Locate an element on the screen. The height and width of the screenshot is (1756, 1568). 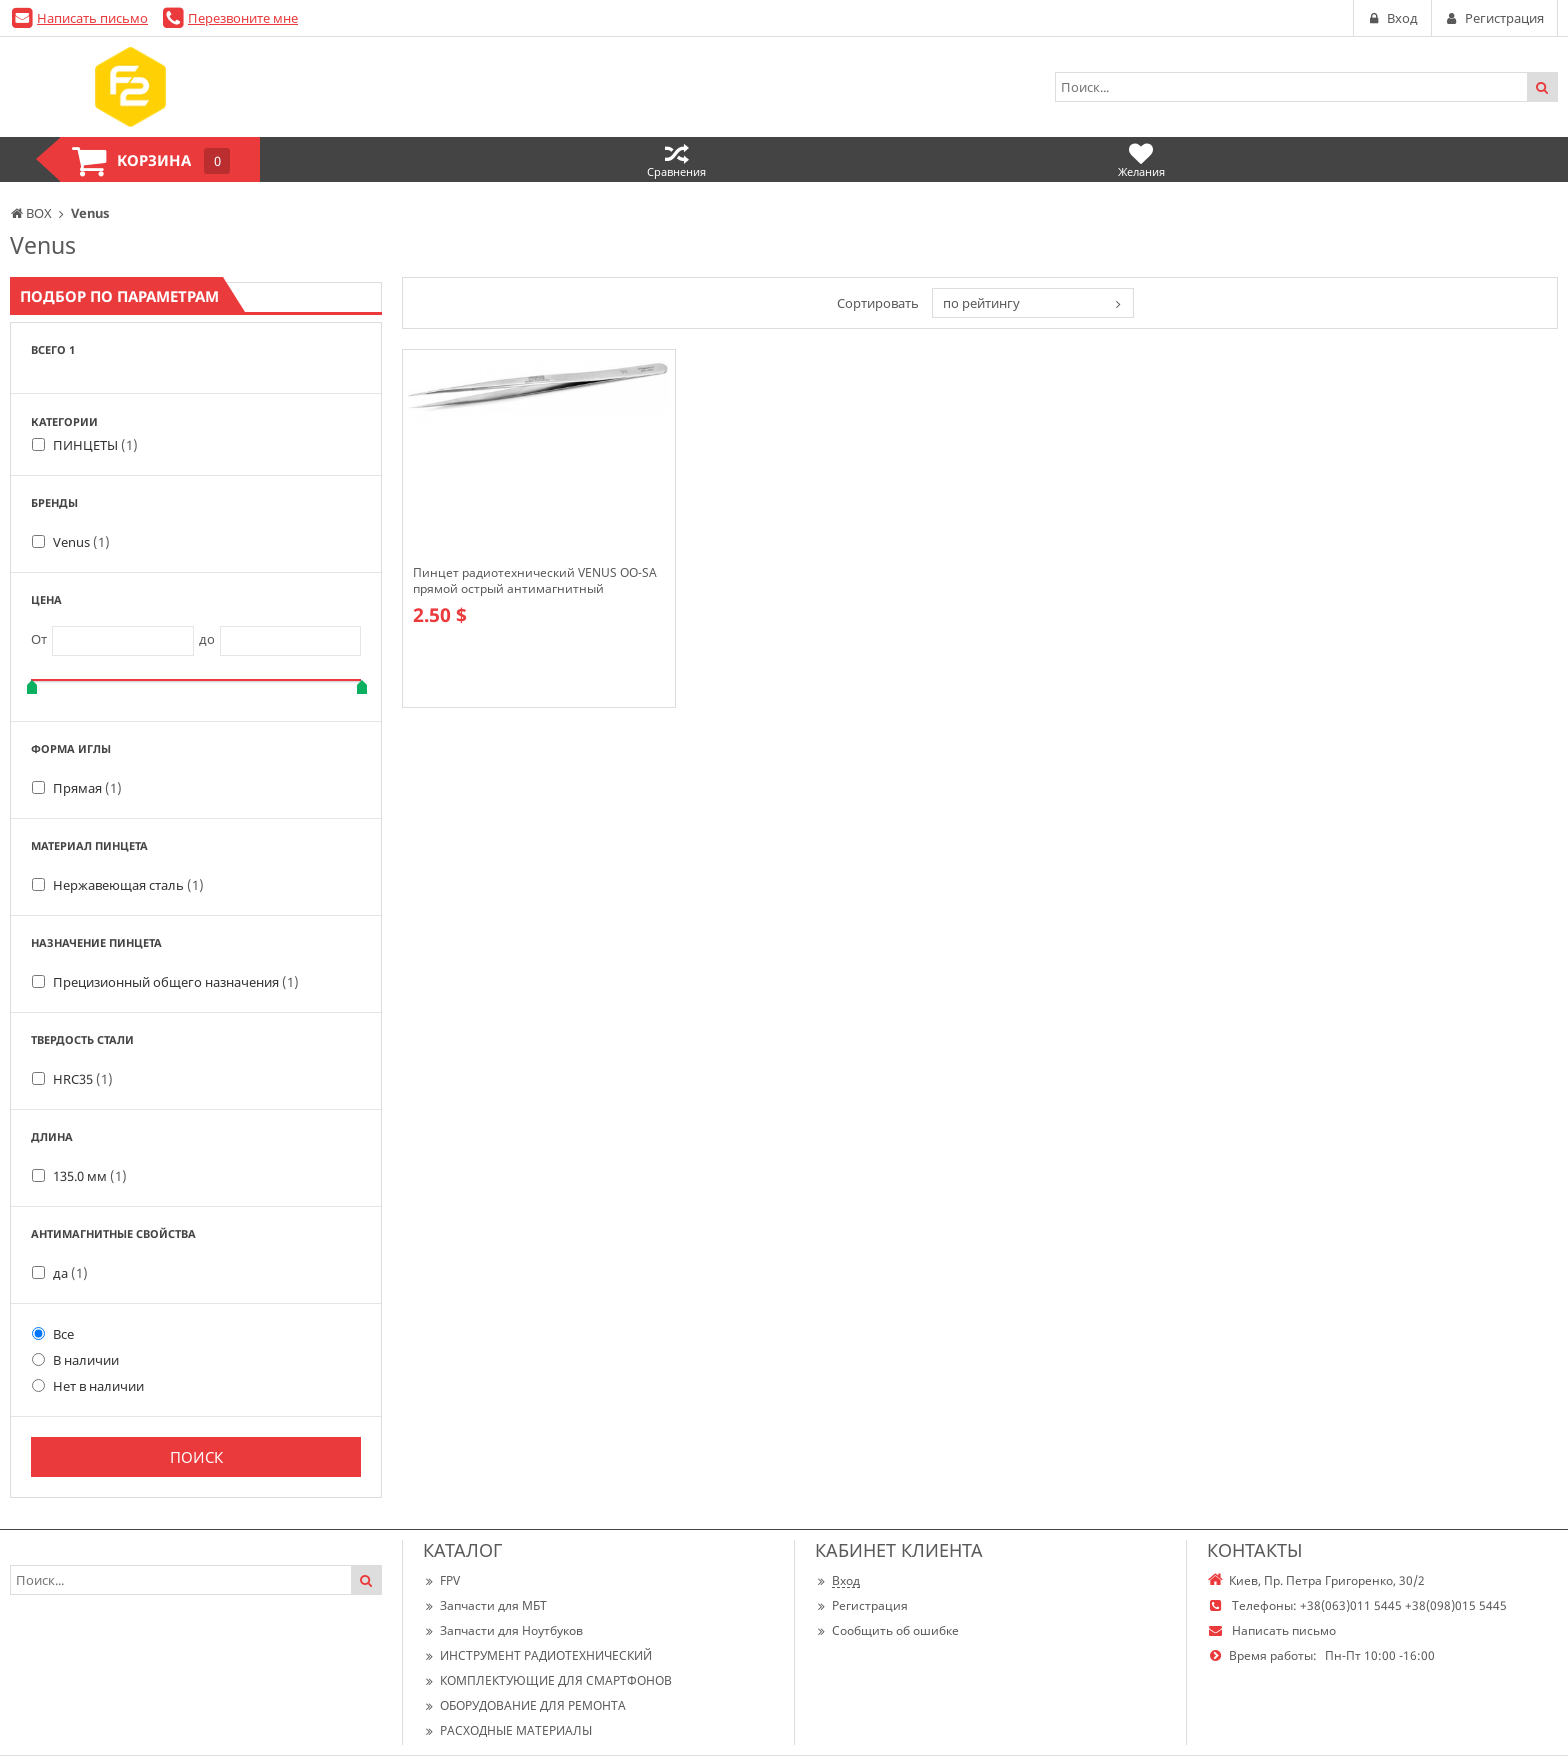
Запчасти для МБТ is located at coordinates (485, 1605).